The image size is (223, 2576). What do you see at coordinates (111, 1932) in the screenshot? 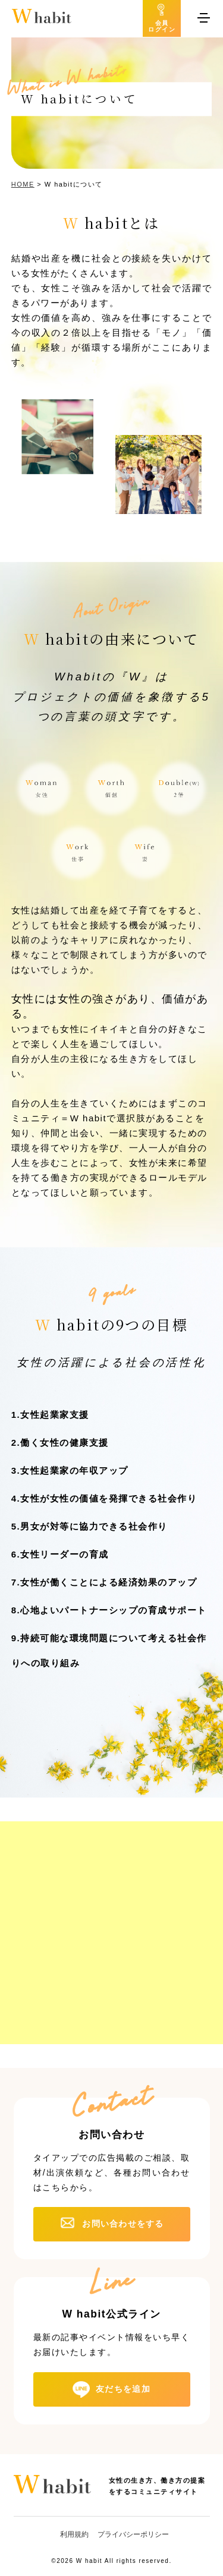
I see `[Advertisement]` at bounding box center [111, 1932].